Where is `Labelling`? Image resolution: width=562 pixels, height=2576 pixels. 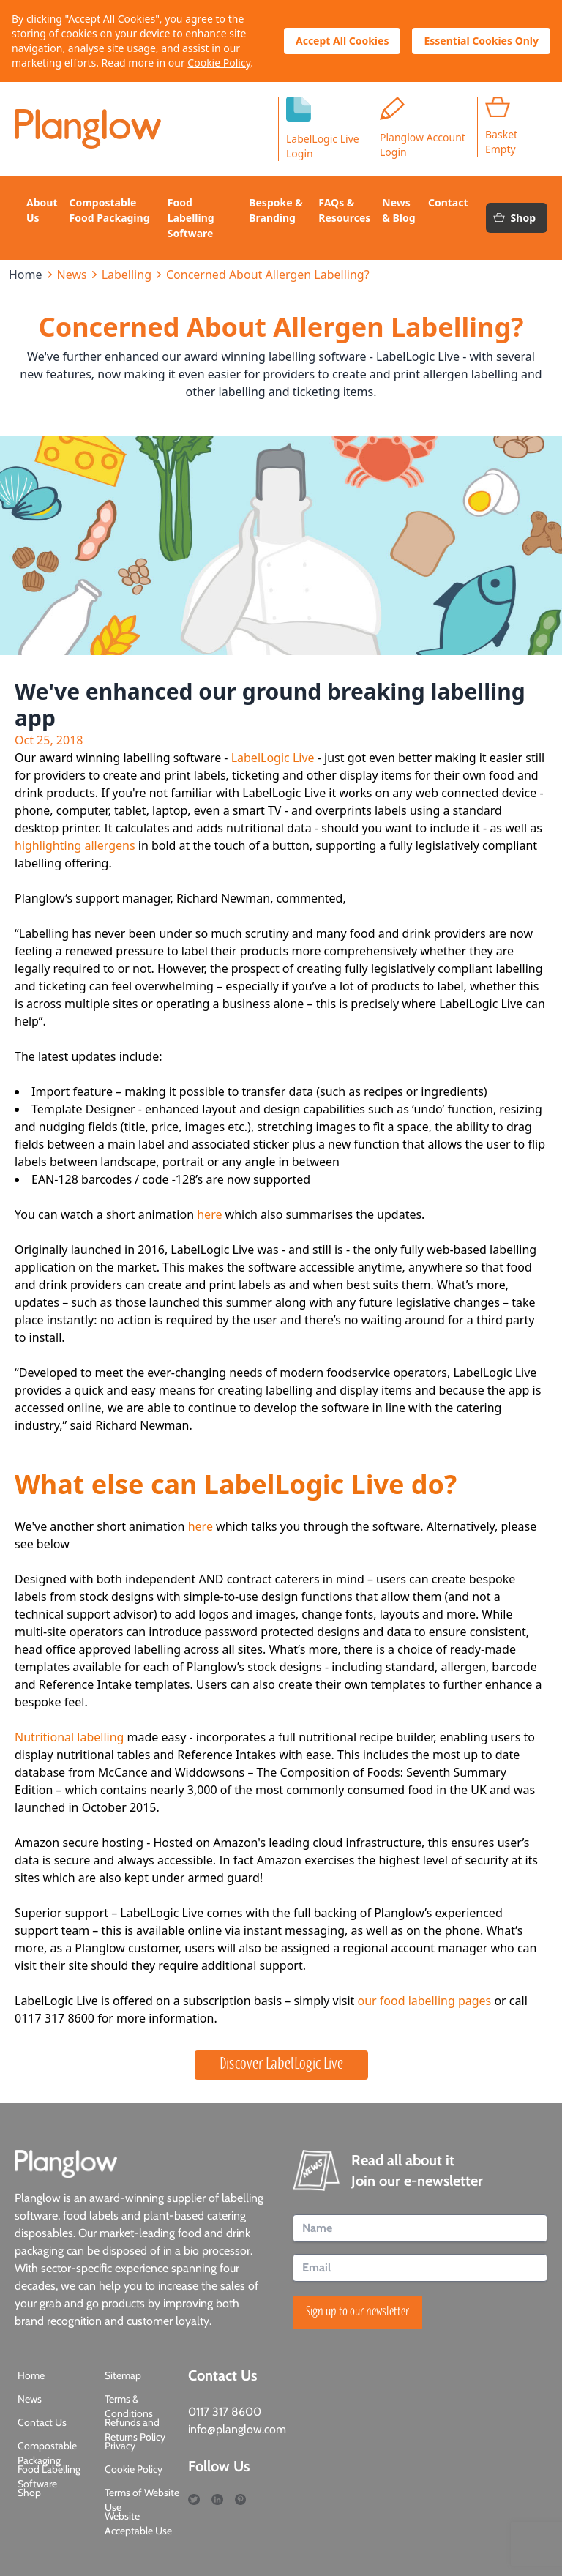
Labelling is located at coordinates (126, 274).